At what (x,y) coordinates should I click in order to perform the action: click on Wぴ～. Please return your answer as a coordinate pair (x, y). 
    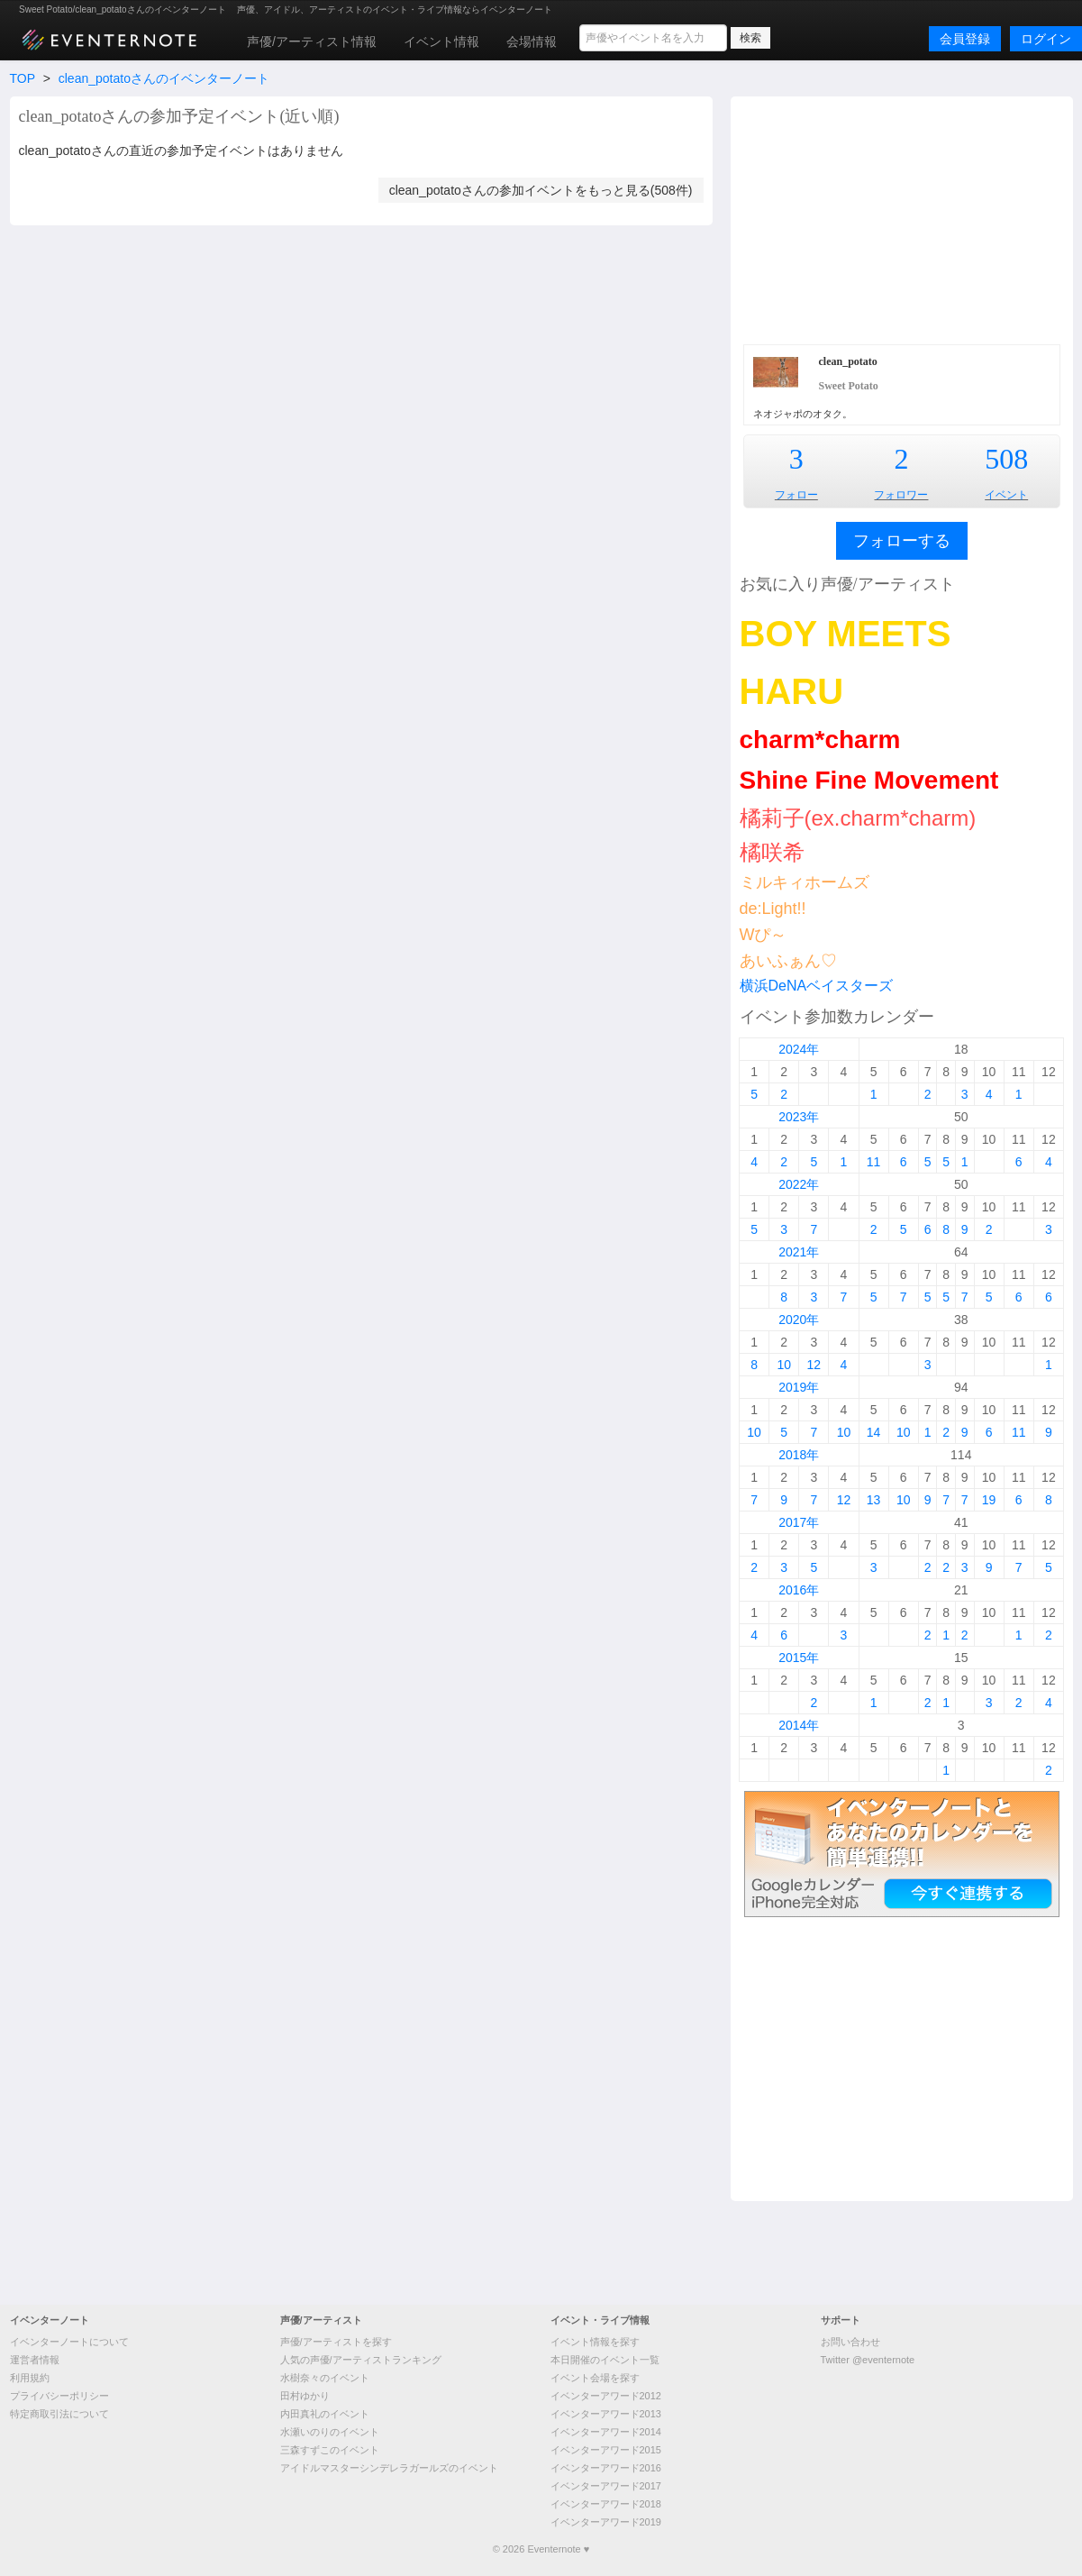
    Looking at the image, I should click on (763, 935).